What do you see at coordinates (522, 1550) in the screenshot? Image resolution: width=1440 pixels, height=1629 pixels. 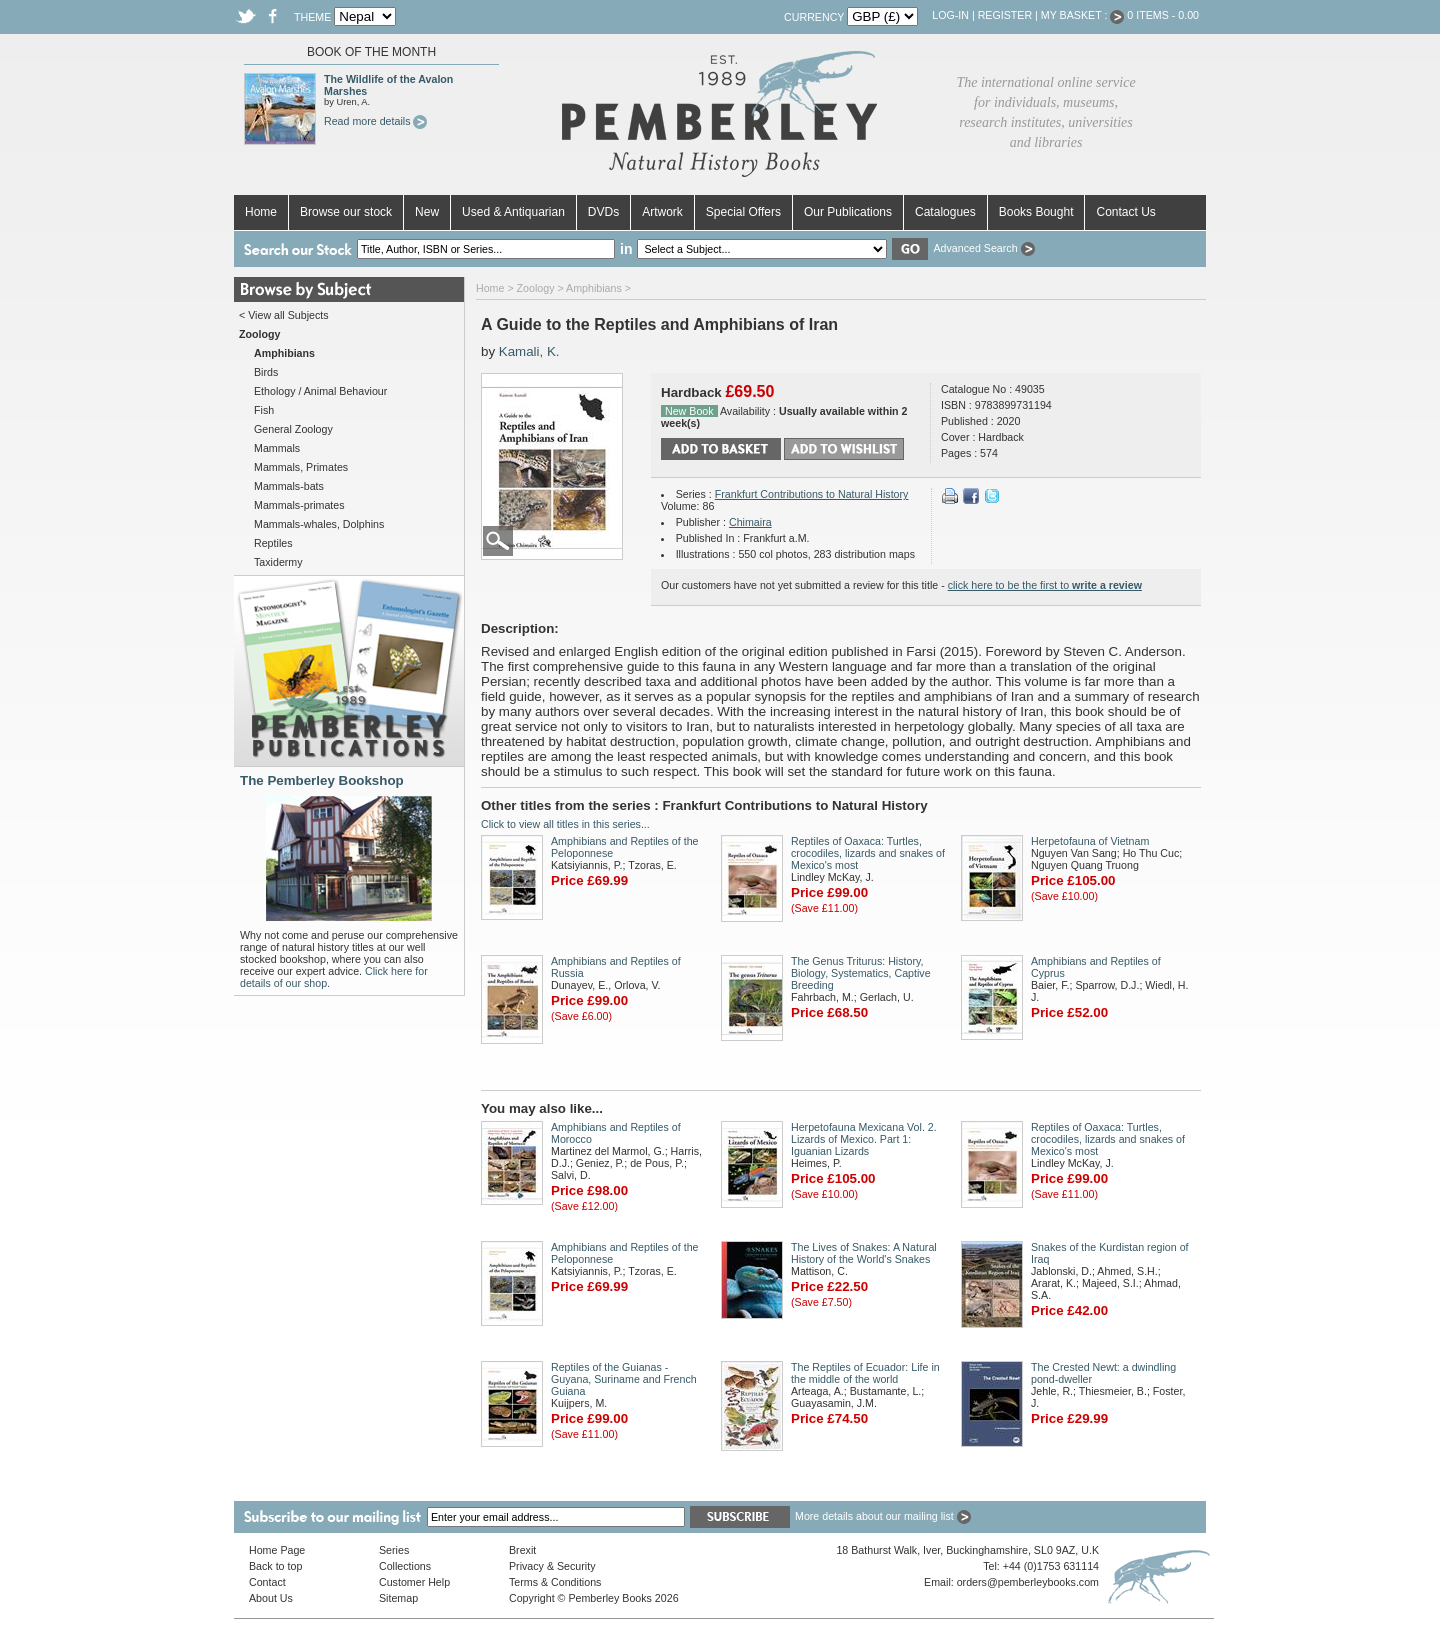 I see `Brexit` at bounding box center [522, 1550].